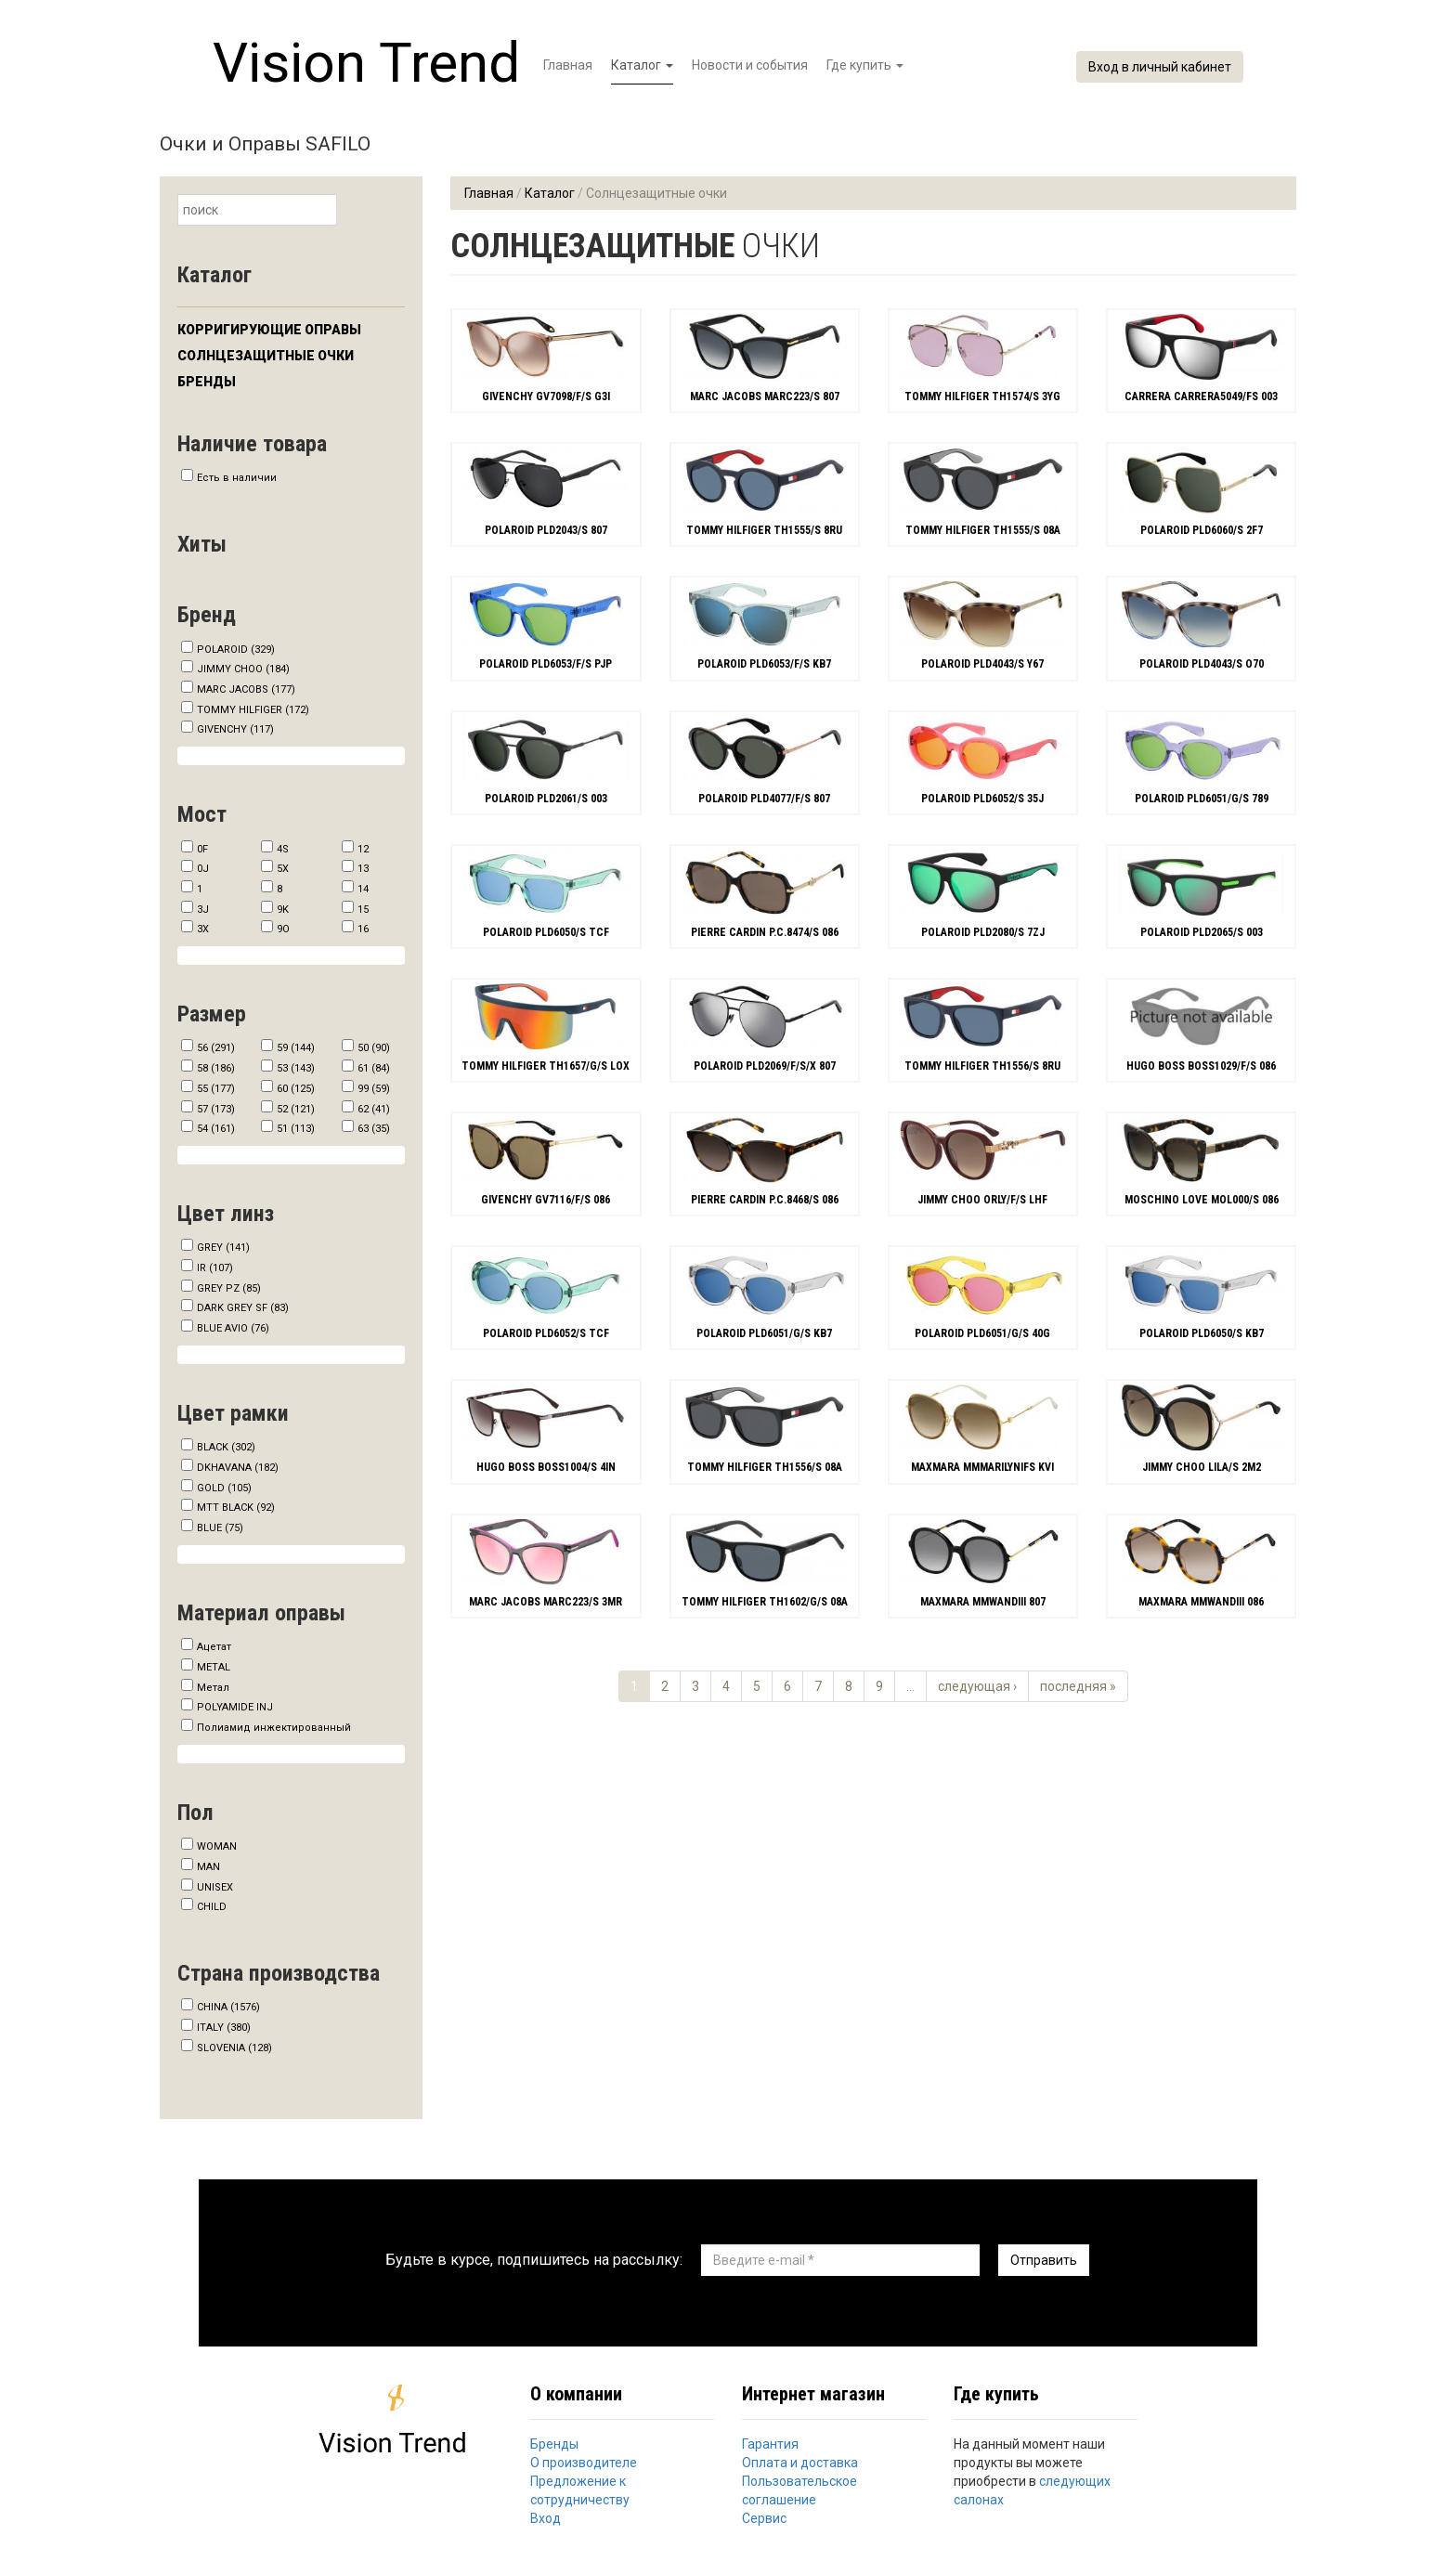 This screenshot has width=1456, height=2561. What do you see at coordinates (546, 1467) in the screenshot?
I see `HUGO BOSS BOSS1004/S 4IN` at bounding box center [546, 1467].